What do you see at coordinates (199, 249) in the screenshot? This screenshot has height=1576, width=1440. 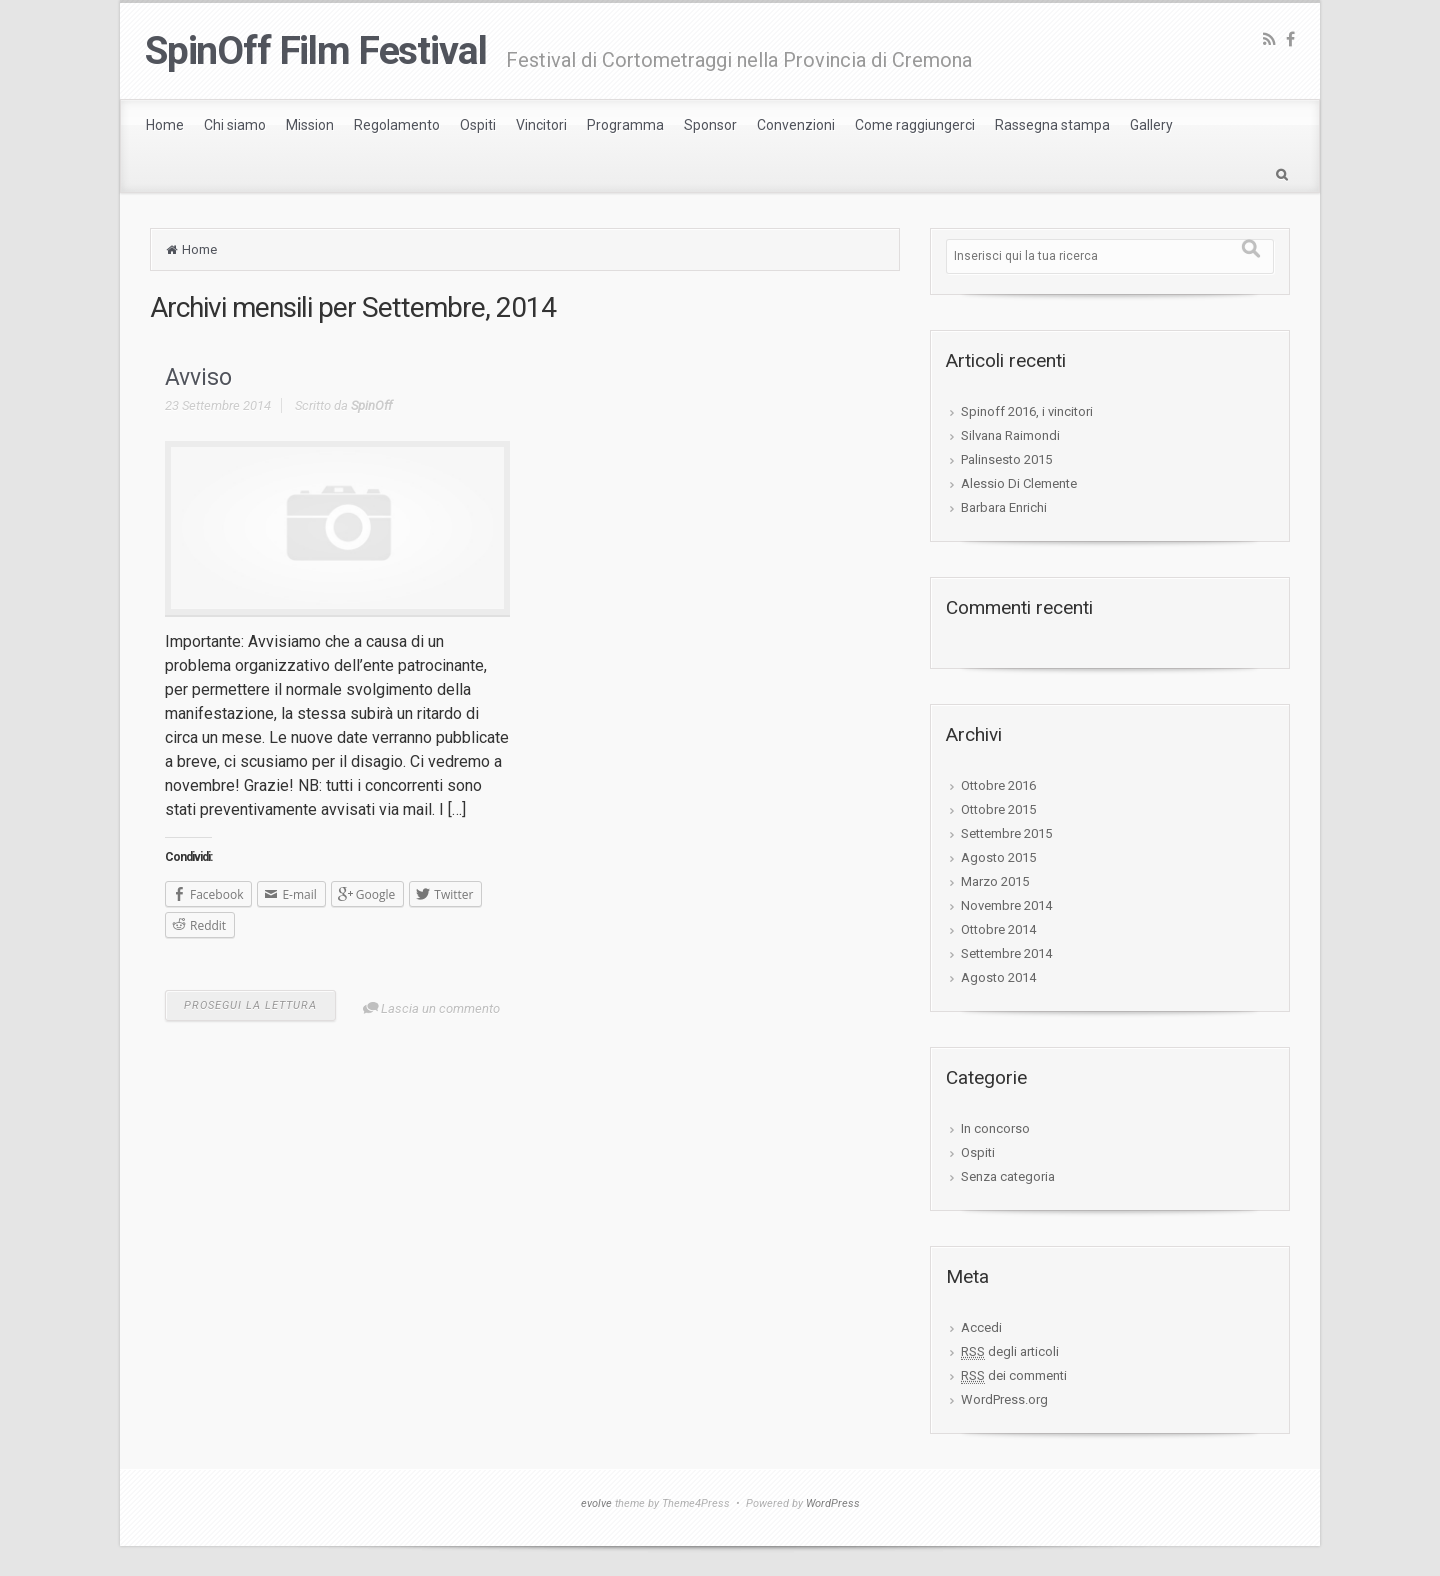 I see `Home` at bounding box center [199, 249].